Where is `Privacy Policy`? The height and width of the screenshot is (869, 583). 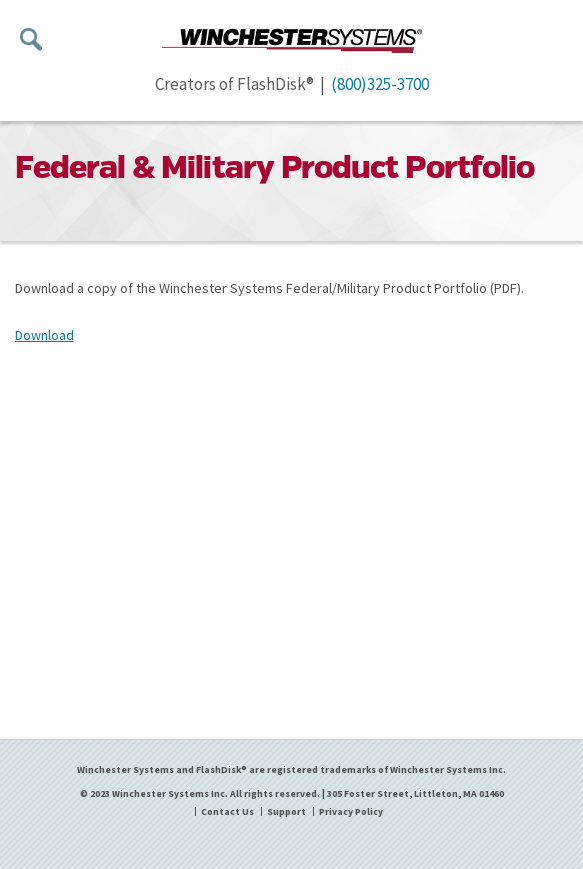 Privacy Policy is located at coordinates (351, 812).